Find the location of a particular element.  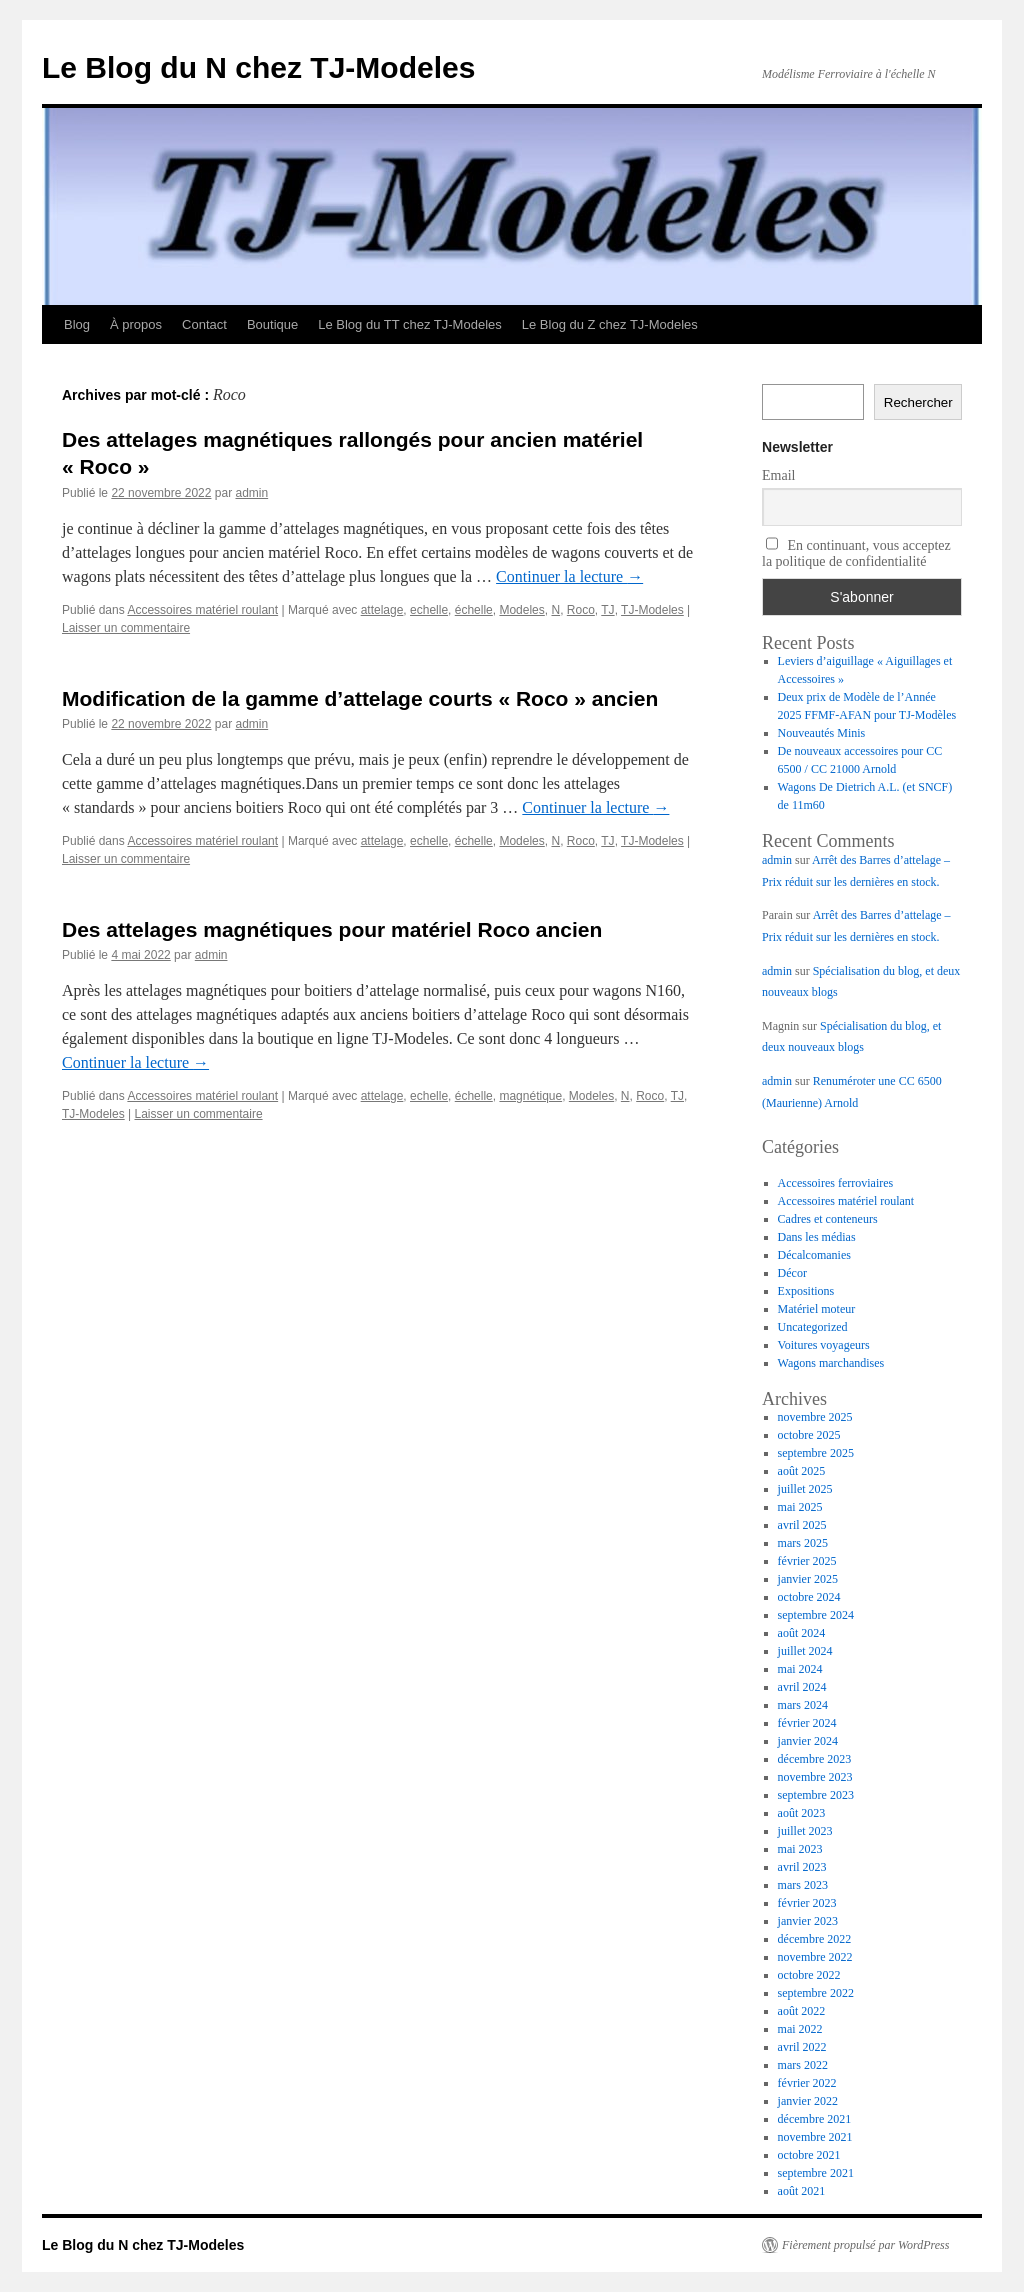

Voitures voyageurs is located at coordinates (824, 1345).